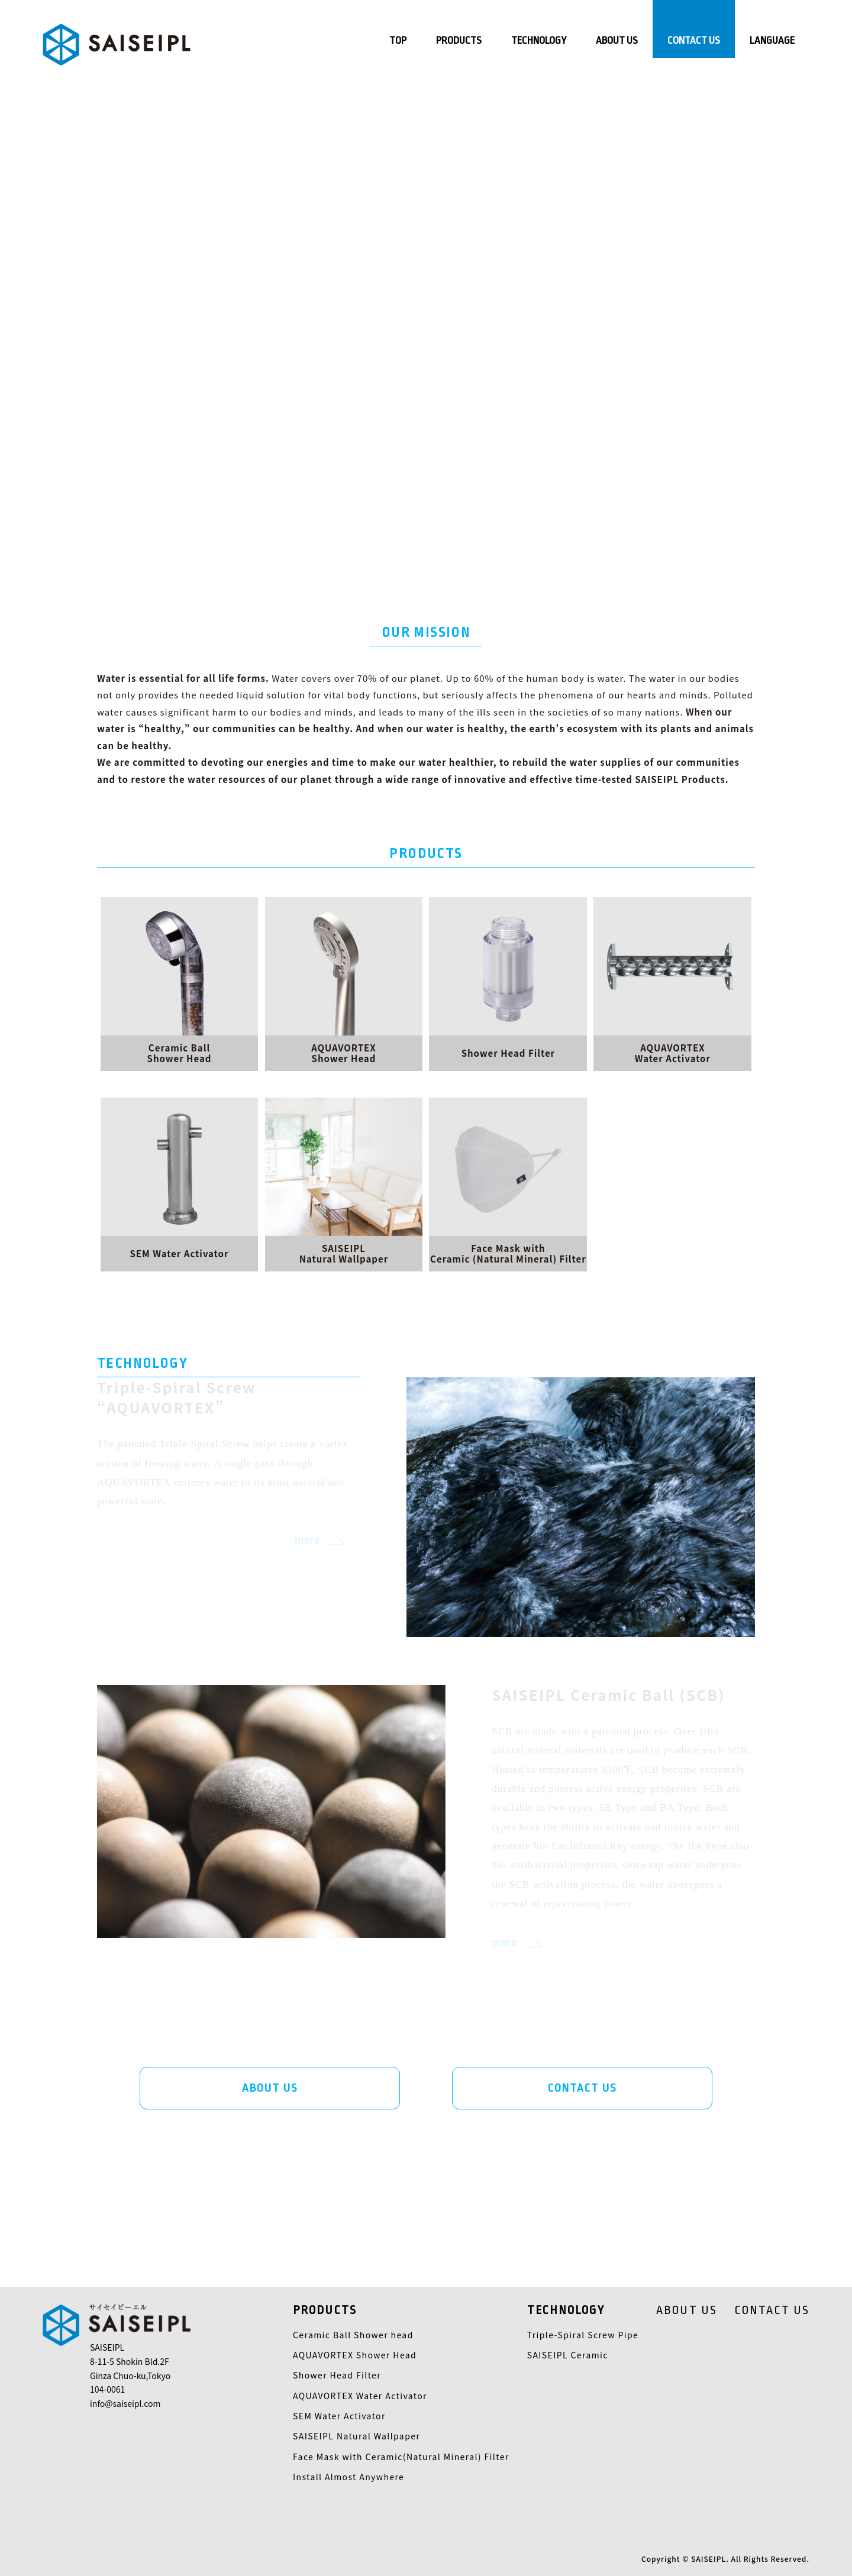 This screenshot has width=852, height=2576. Describe the element at coordinates (339, 2415) in the screenshot. I see `SEM Water Activator` at that location.